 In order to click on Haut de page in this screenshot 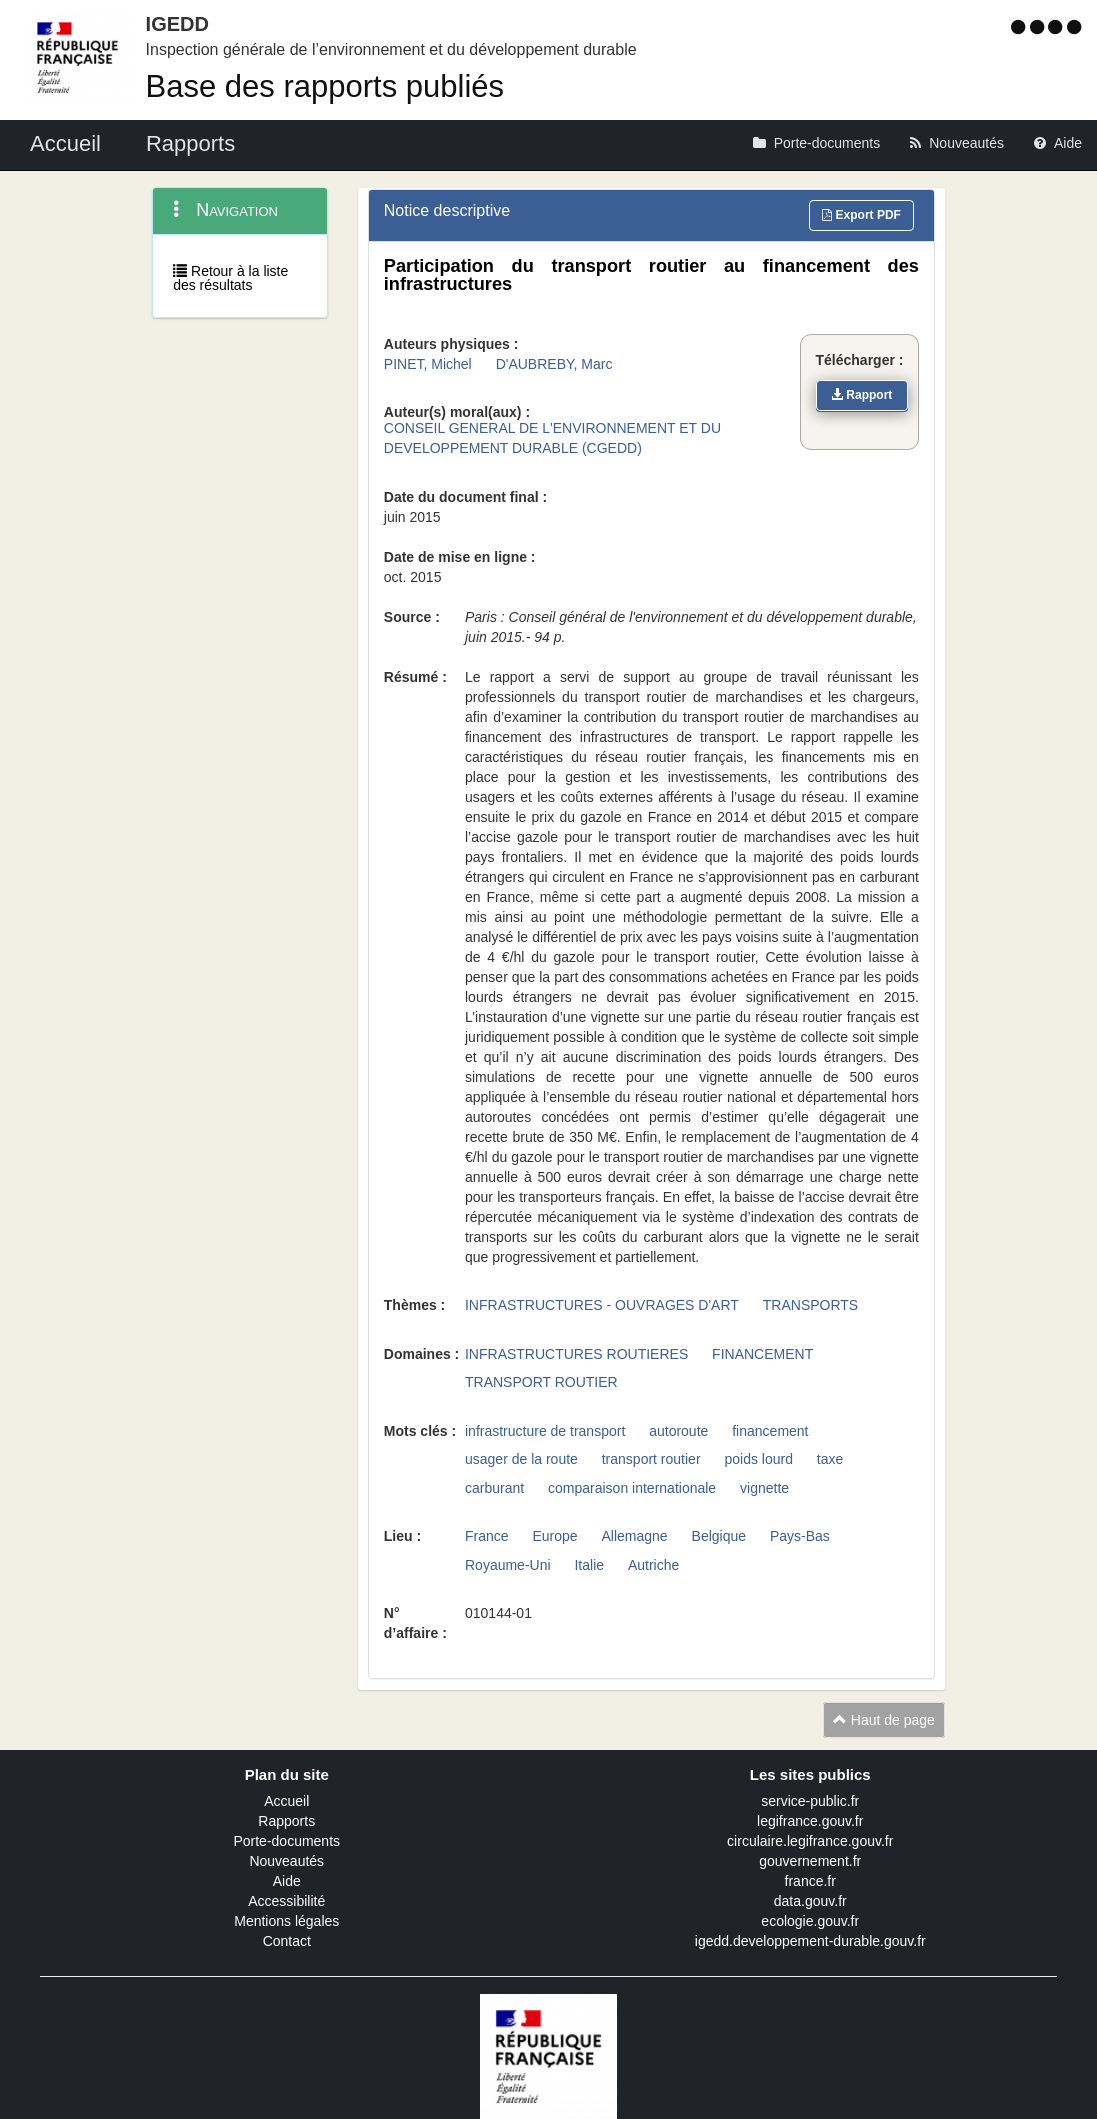, I will do `click(884, 1720)`.